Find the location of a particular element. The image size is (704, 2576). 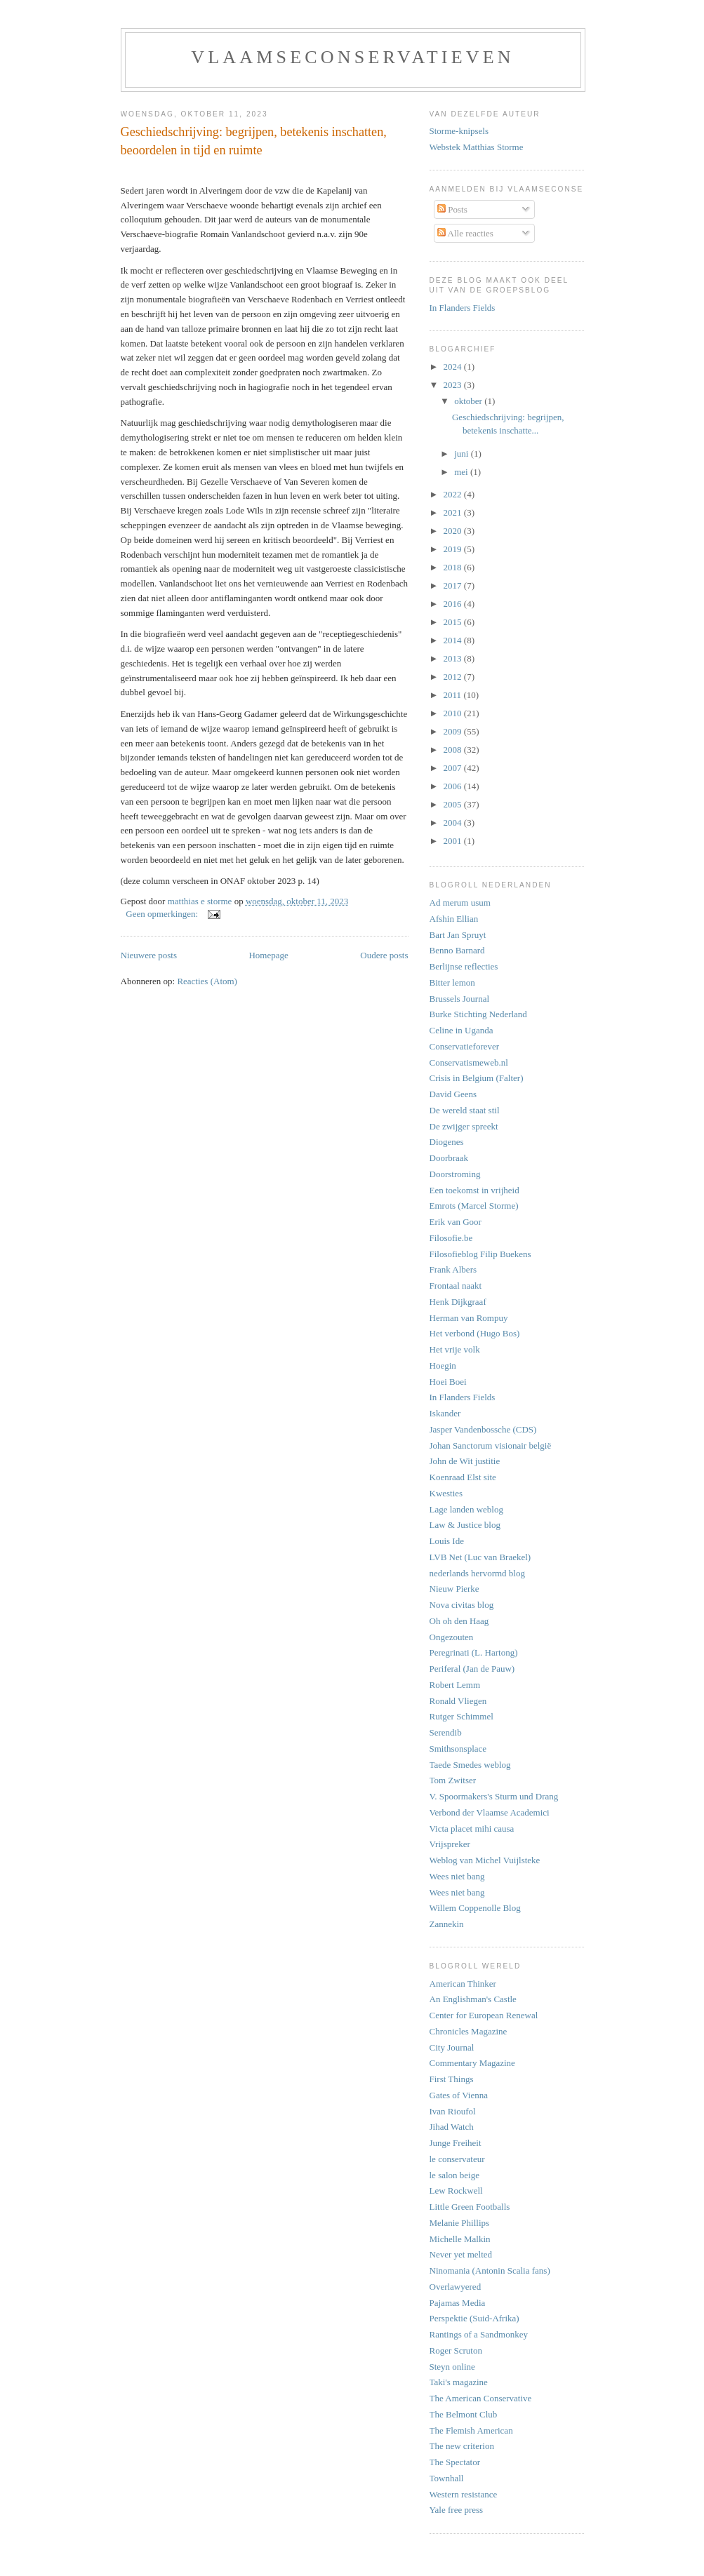

2014 is located at coordinates (454, 640).